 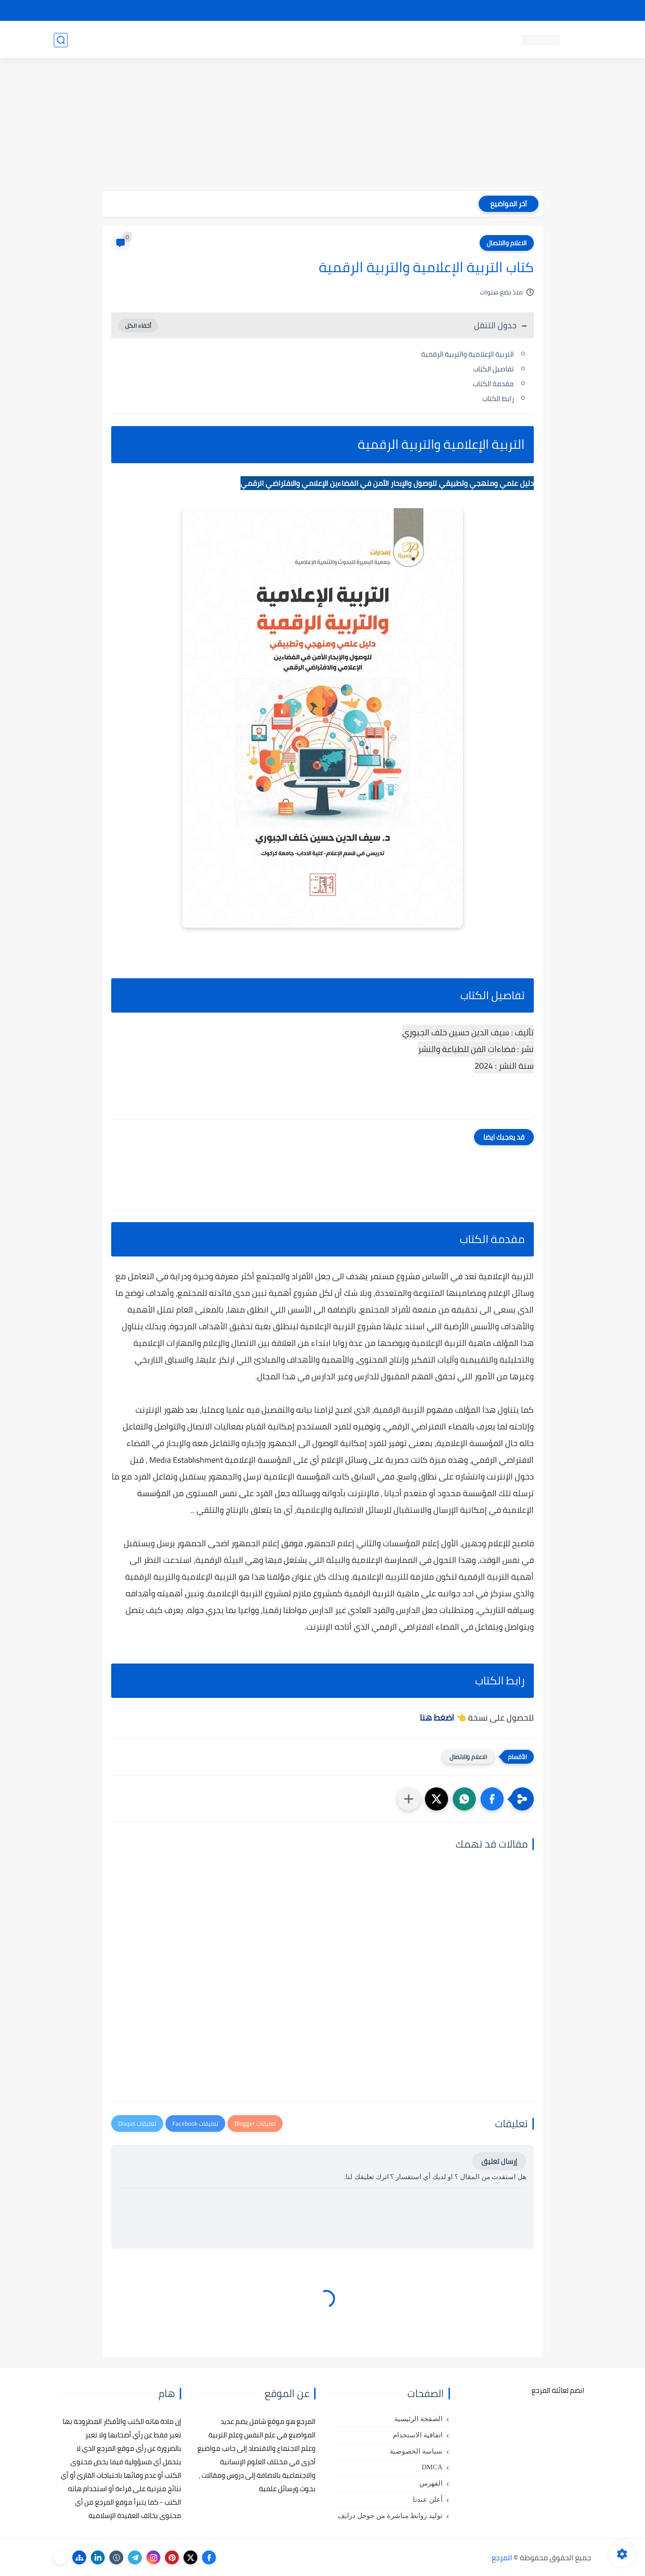 What do you see at coordinates (391, 39) in the screenshot?
I see `كتب علم التربية` at bounding box center [391, 39].